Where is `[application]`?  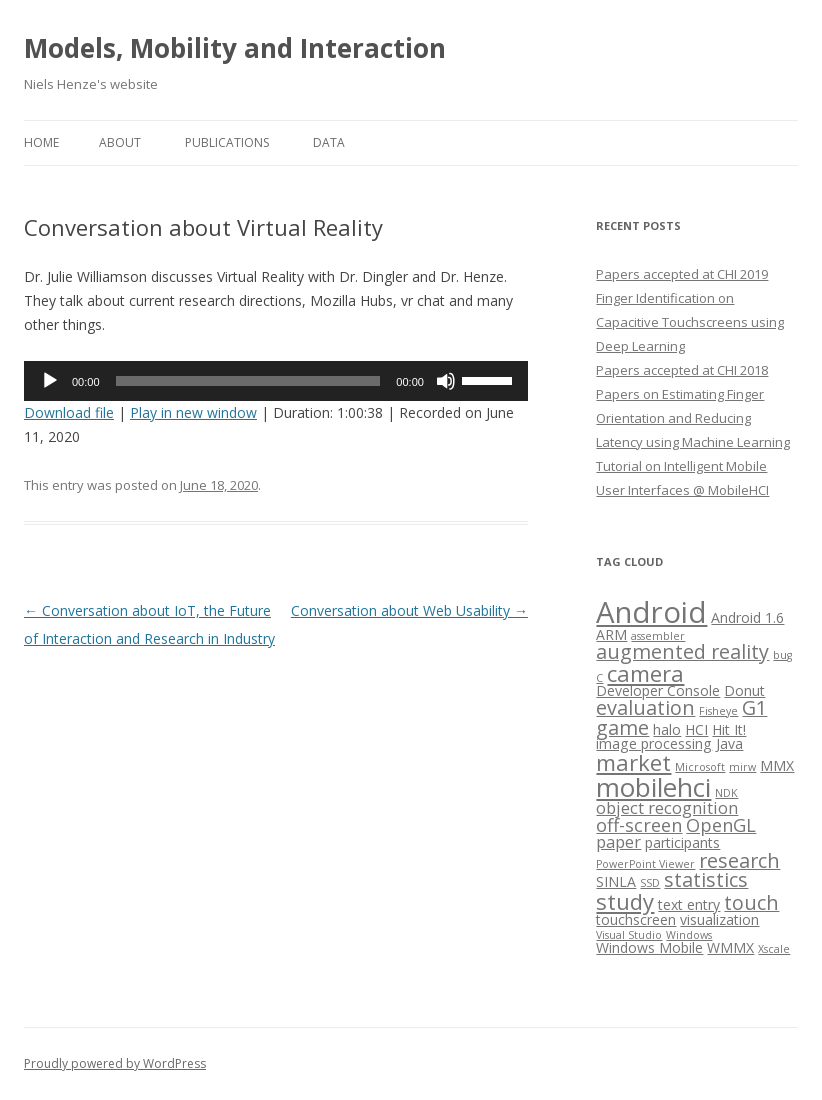
[application] is located at coordinates (276, 381).